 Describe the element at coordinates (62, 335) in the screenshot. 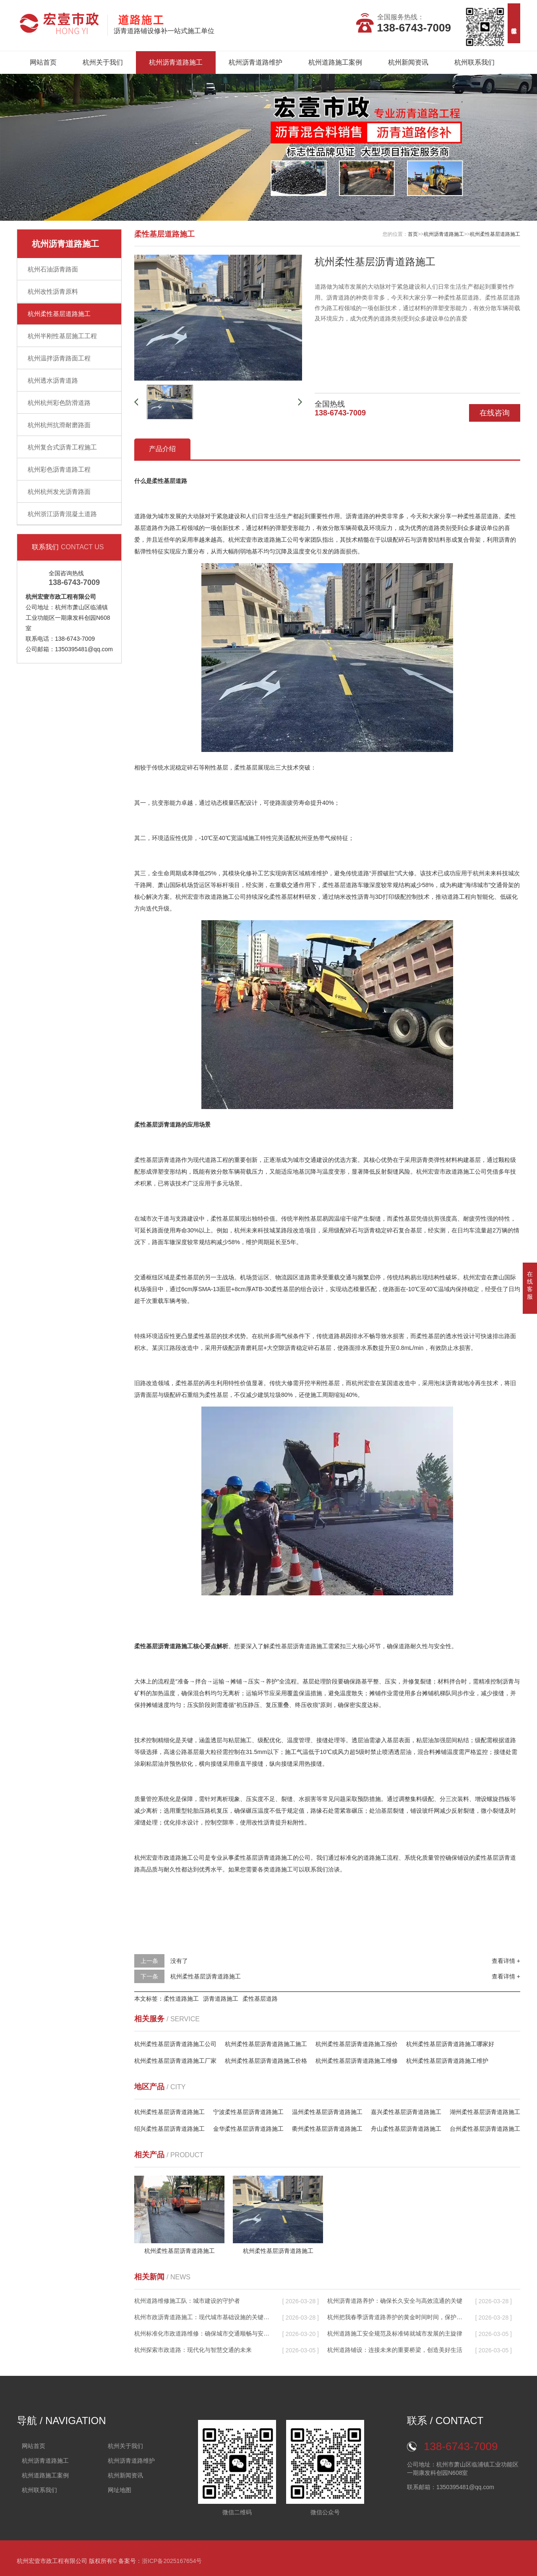

I see `杭州半刚性基层施工工程` at that location.